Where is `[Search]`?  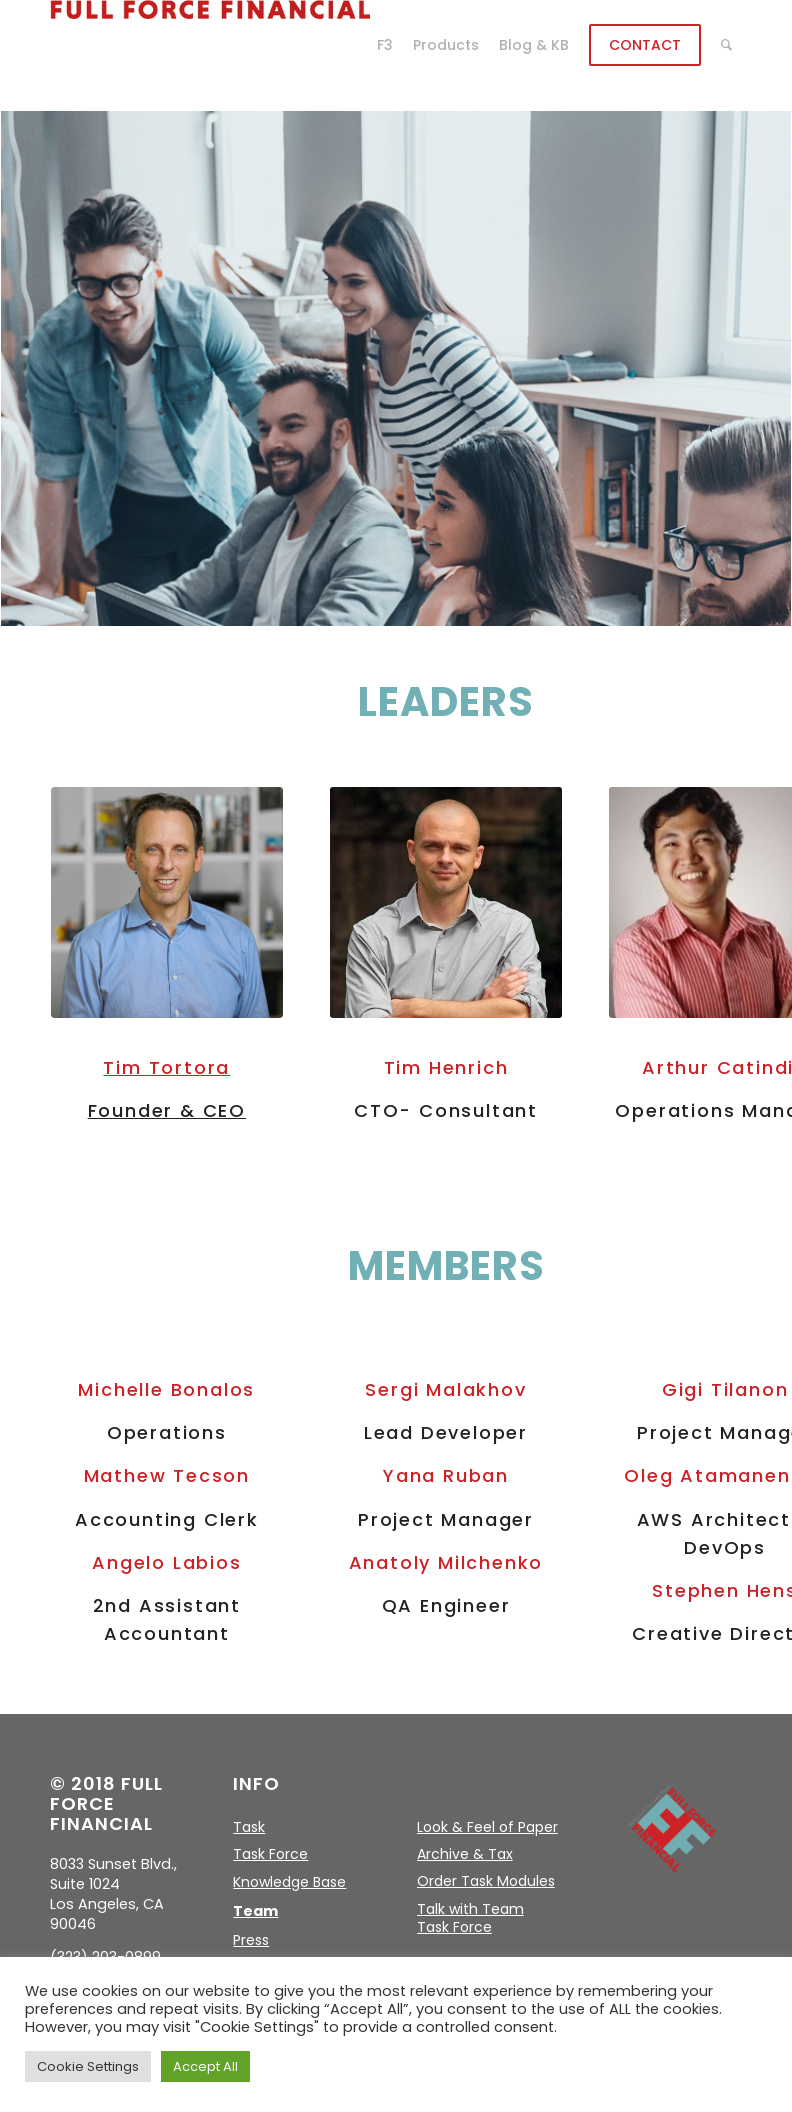 [Search] is located at coordinates (726, 45).